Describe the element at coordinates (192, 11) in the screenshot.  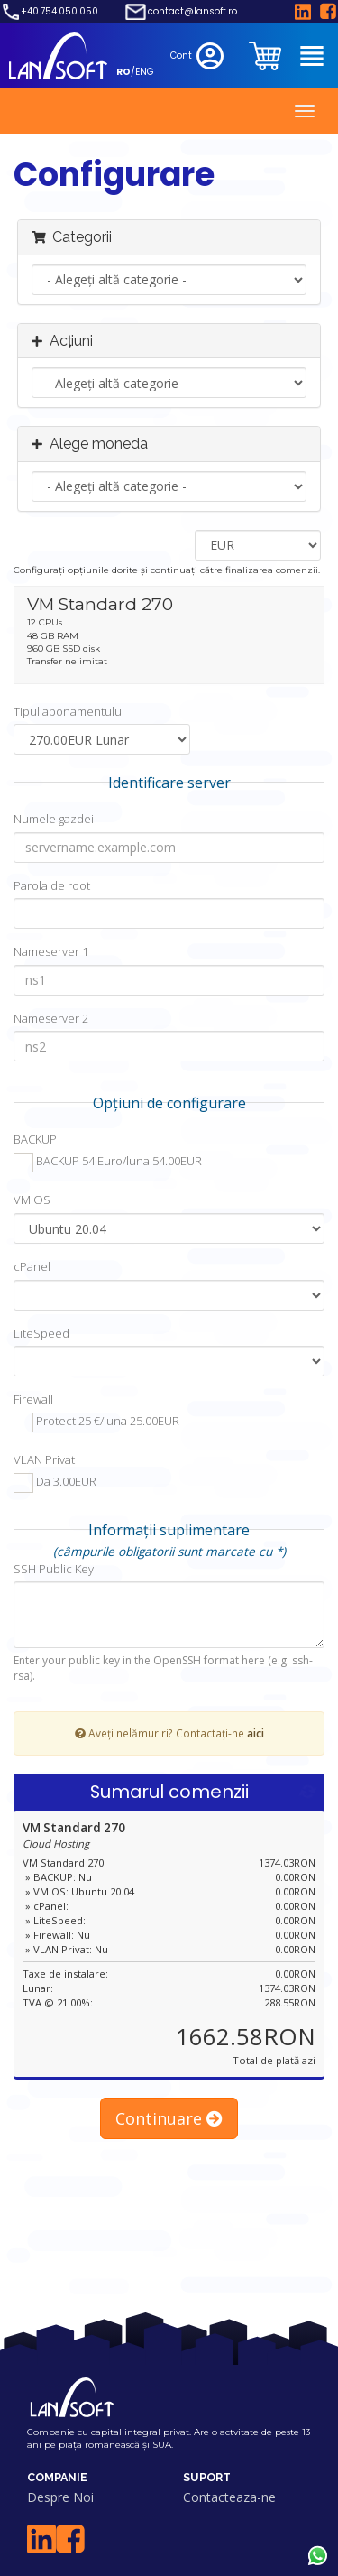
I see `contact@lansoft.ro` at that location.